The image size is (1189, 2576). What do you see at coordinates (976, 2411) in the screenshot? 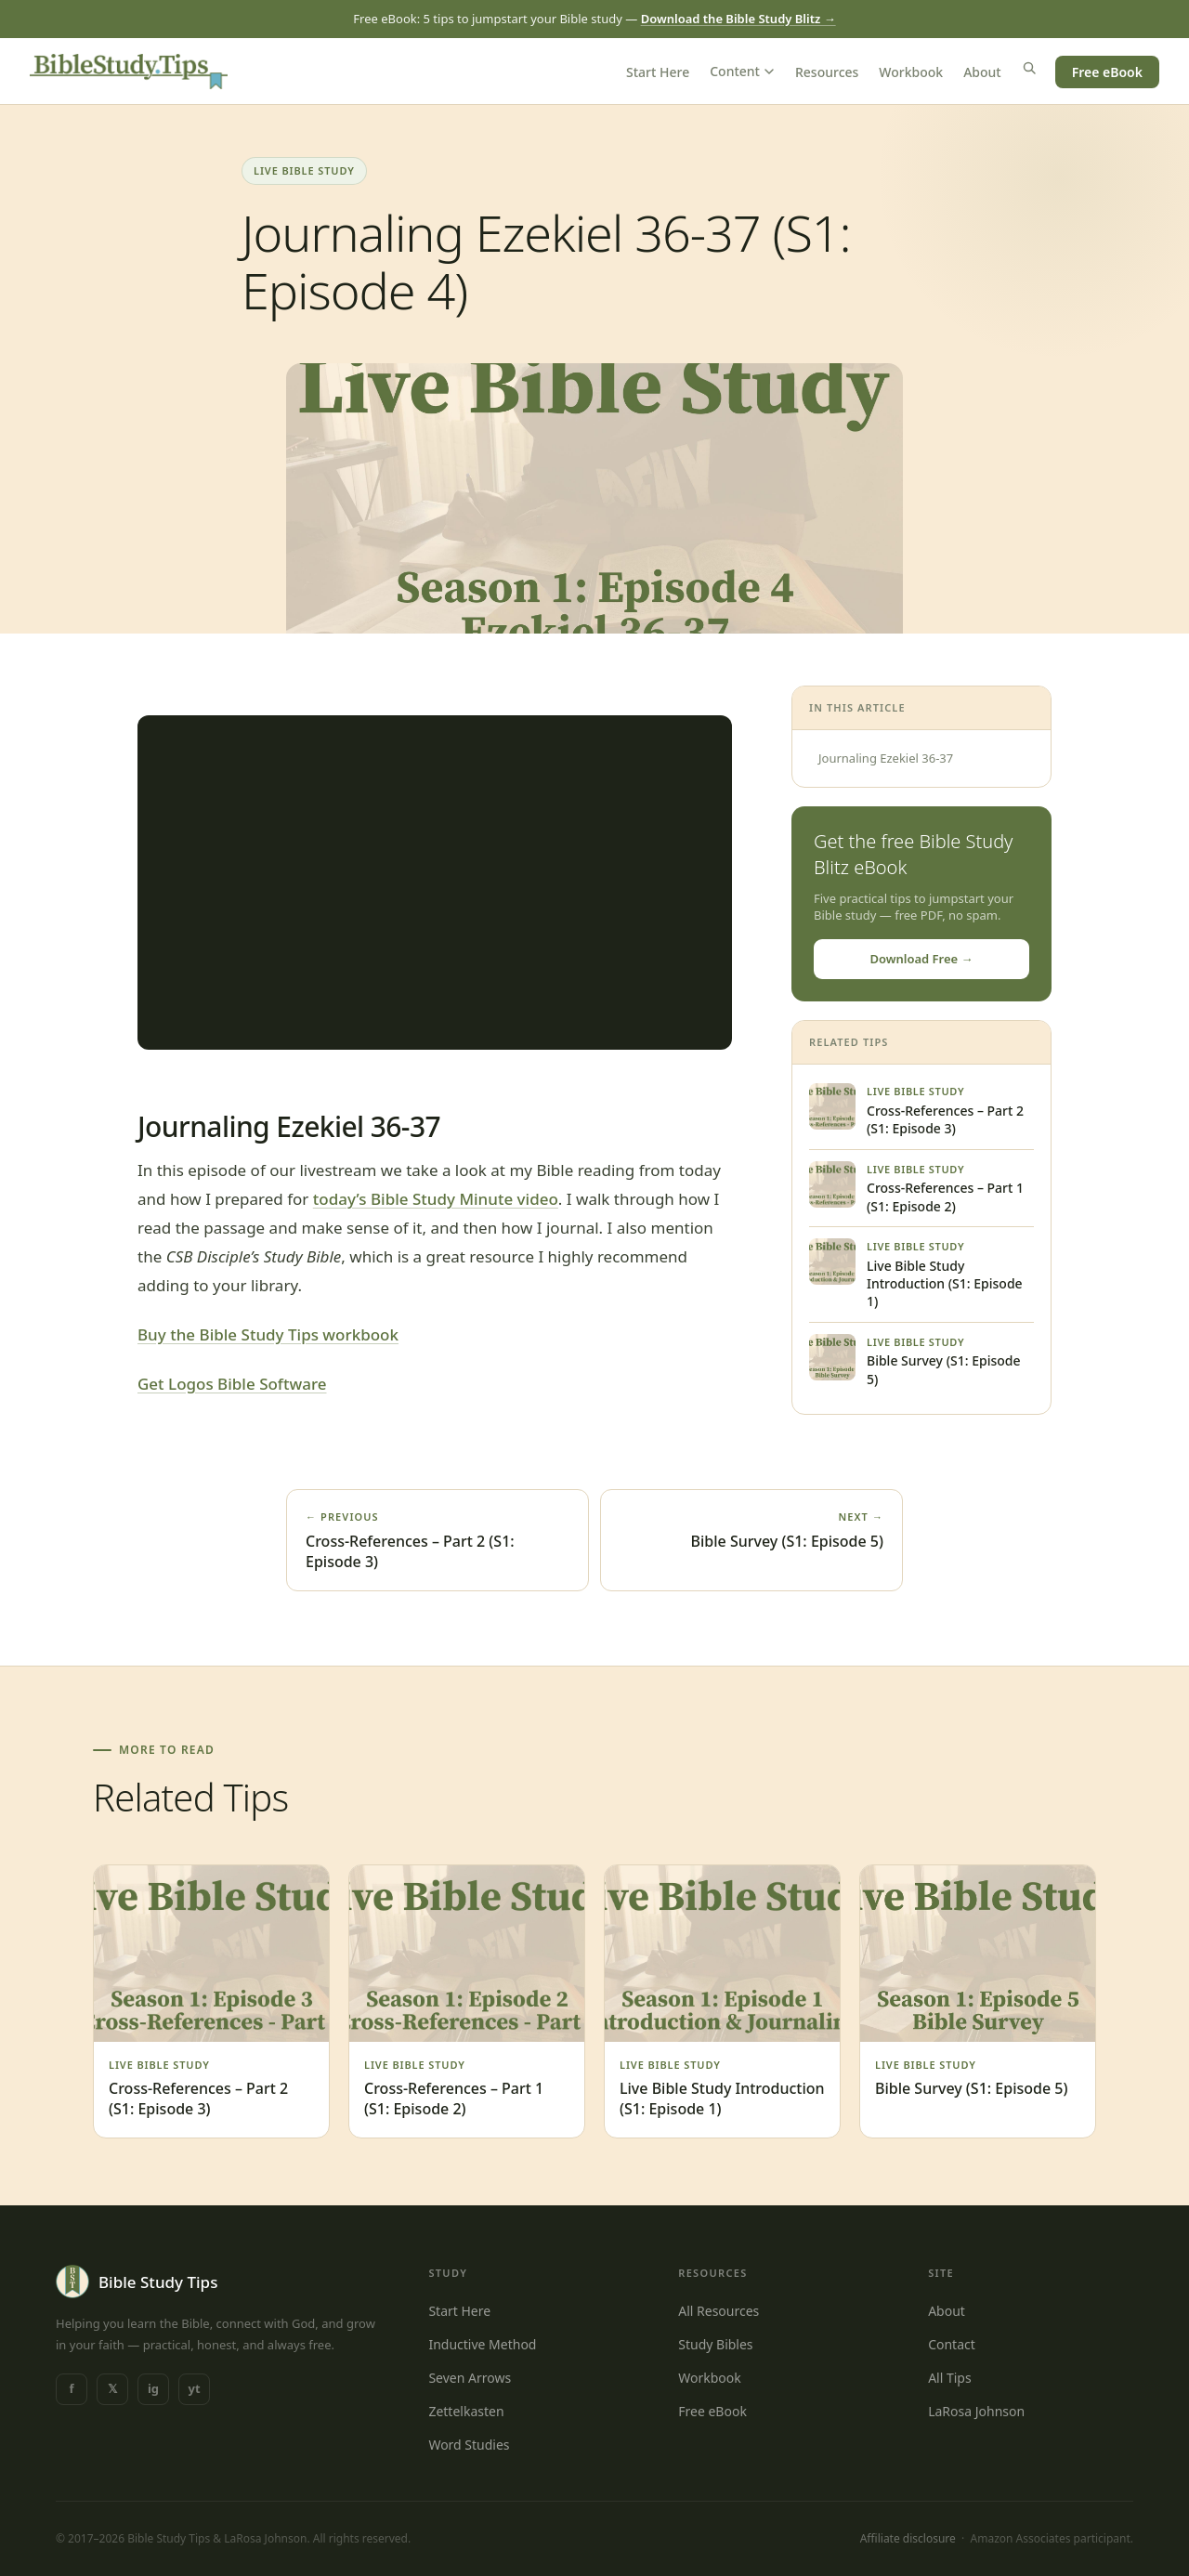
I see `LaRosa Johnson` at bounding box center [976, 2411].